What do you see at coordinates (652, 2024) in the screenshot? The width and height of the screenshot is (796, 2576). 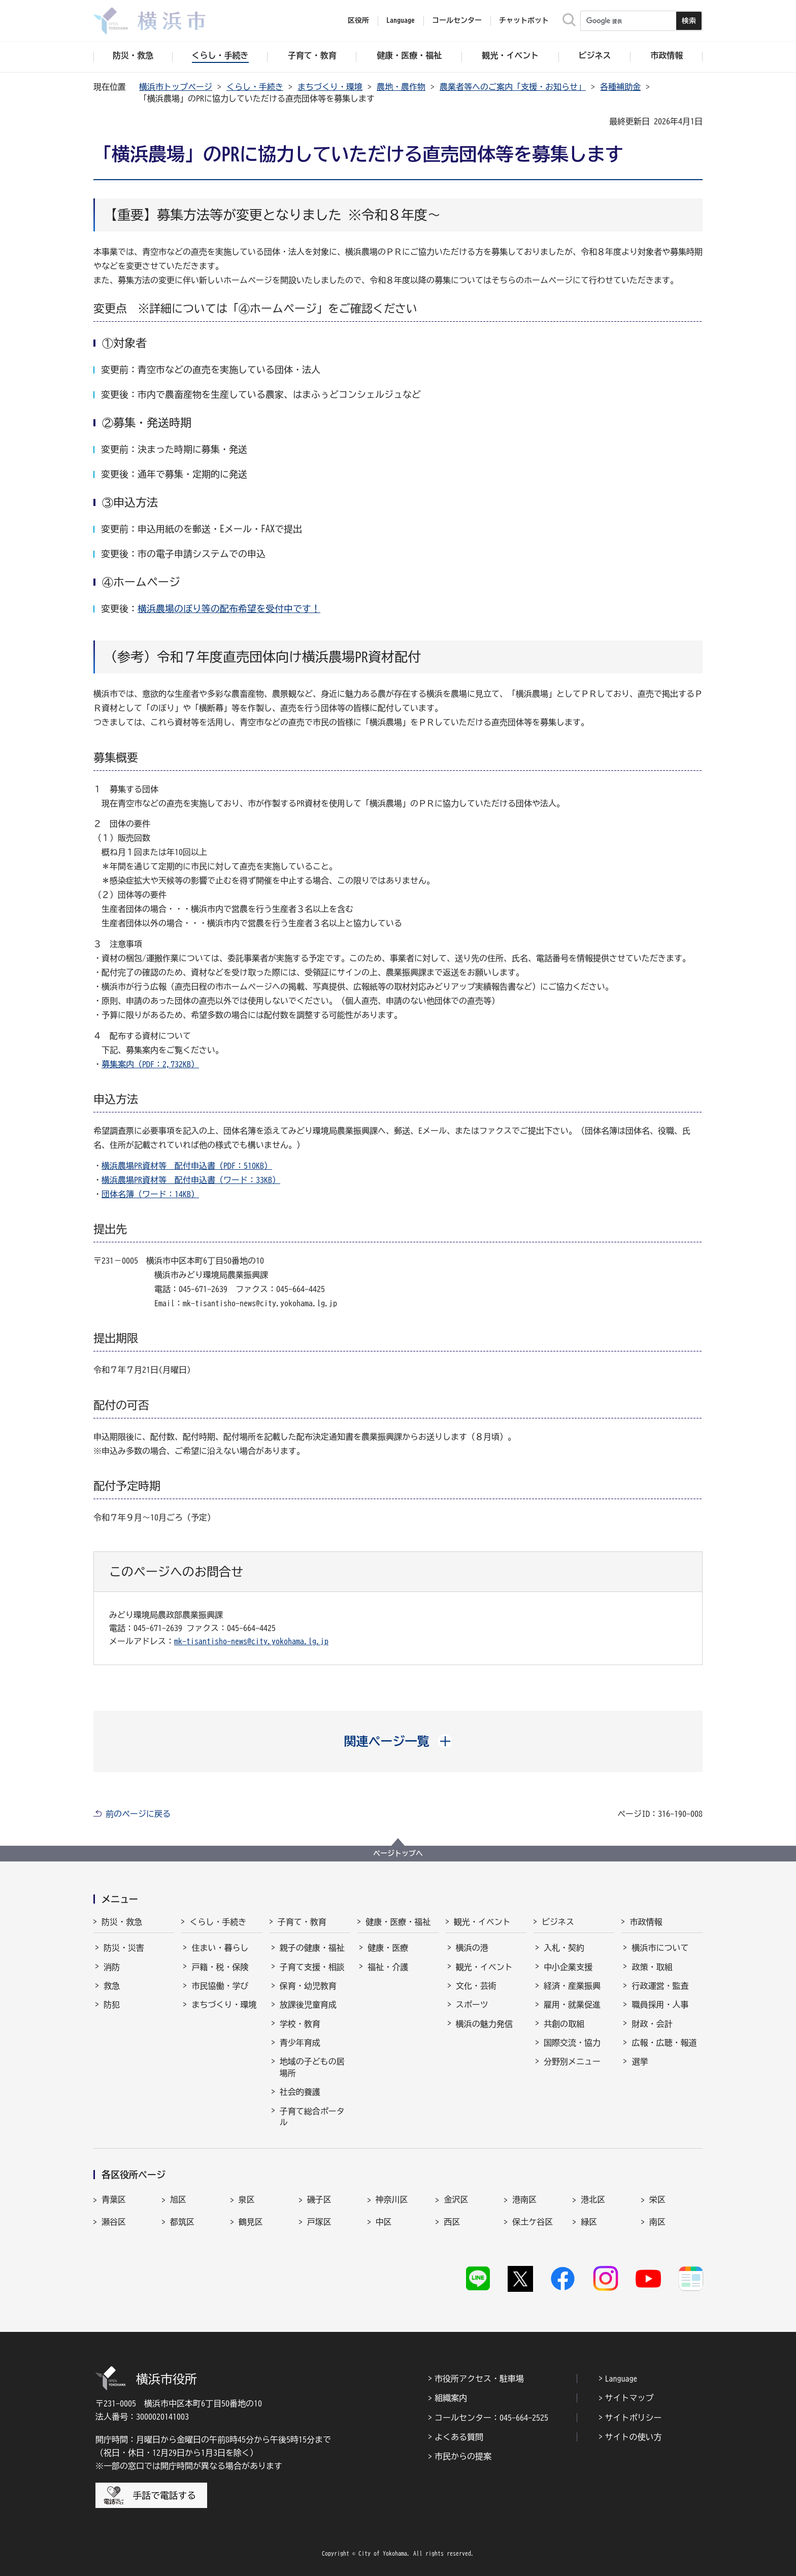 I see `財政・会計` at bounding box center [652, 2024].